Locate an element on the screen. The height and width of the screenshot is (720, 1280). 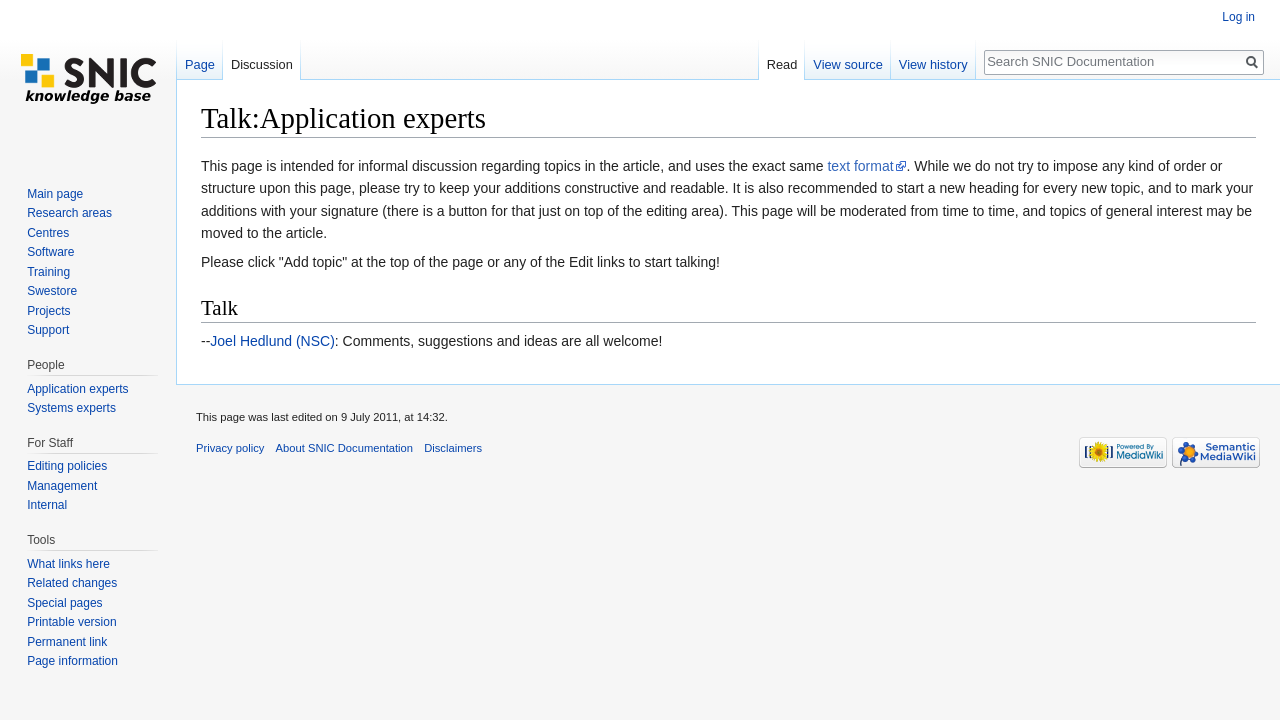
Joel Hedlund (NSC) is located at coordinates (272, 341).